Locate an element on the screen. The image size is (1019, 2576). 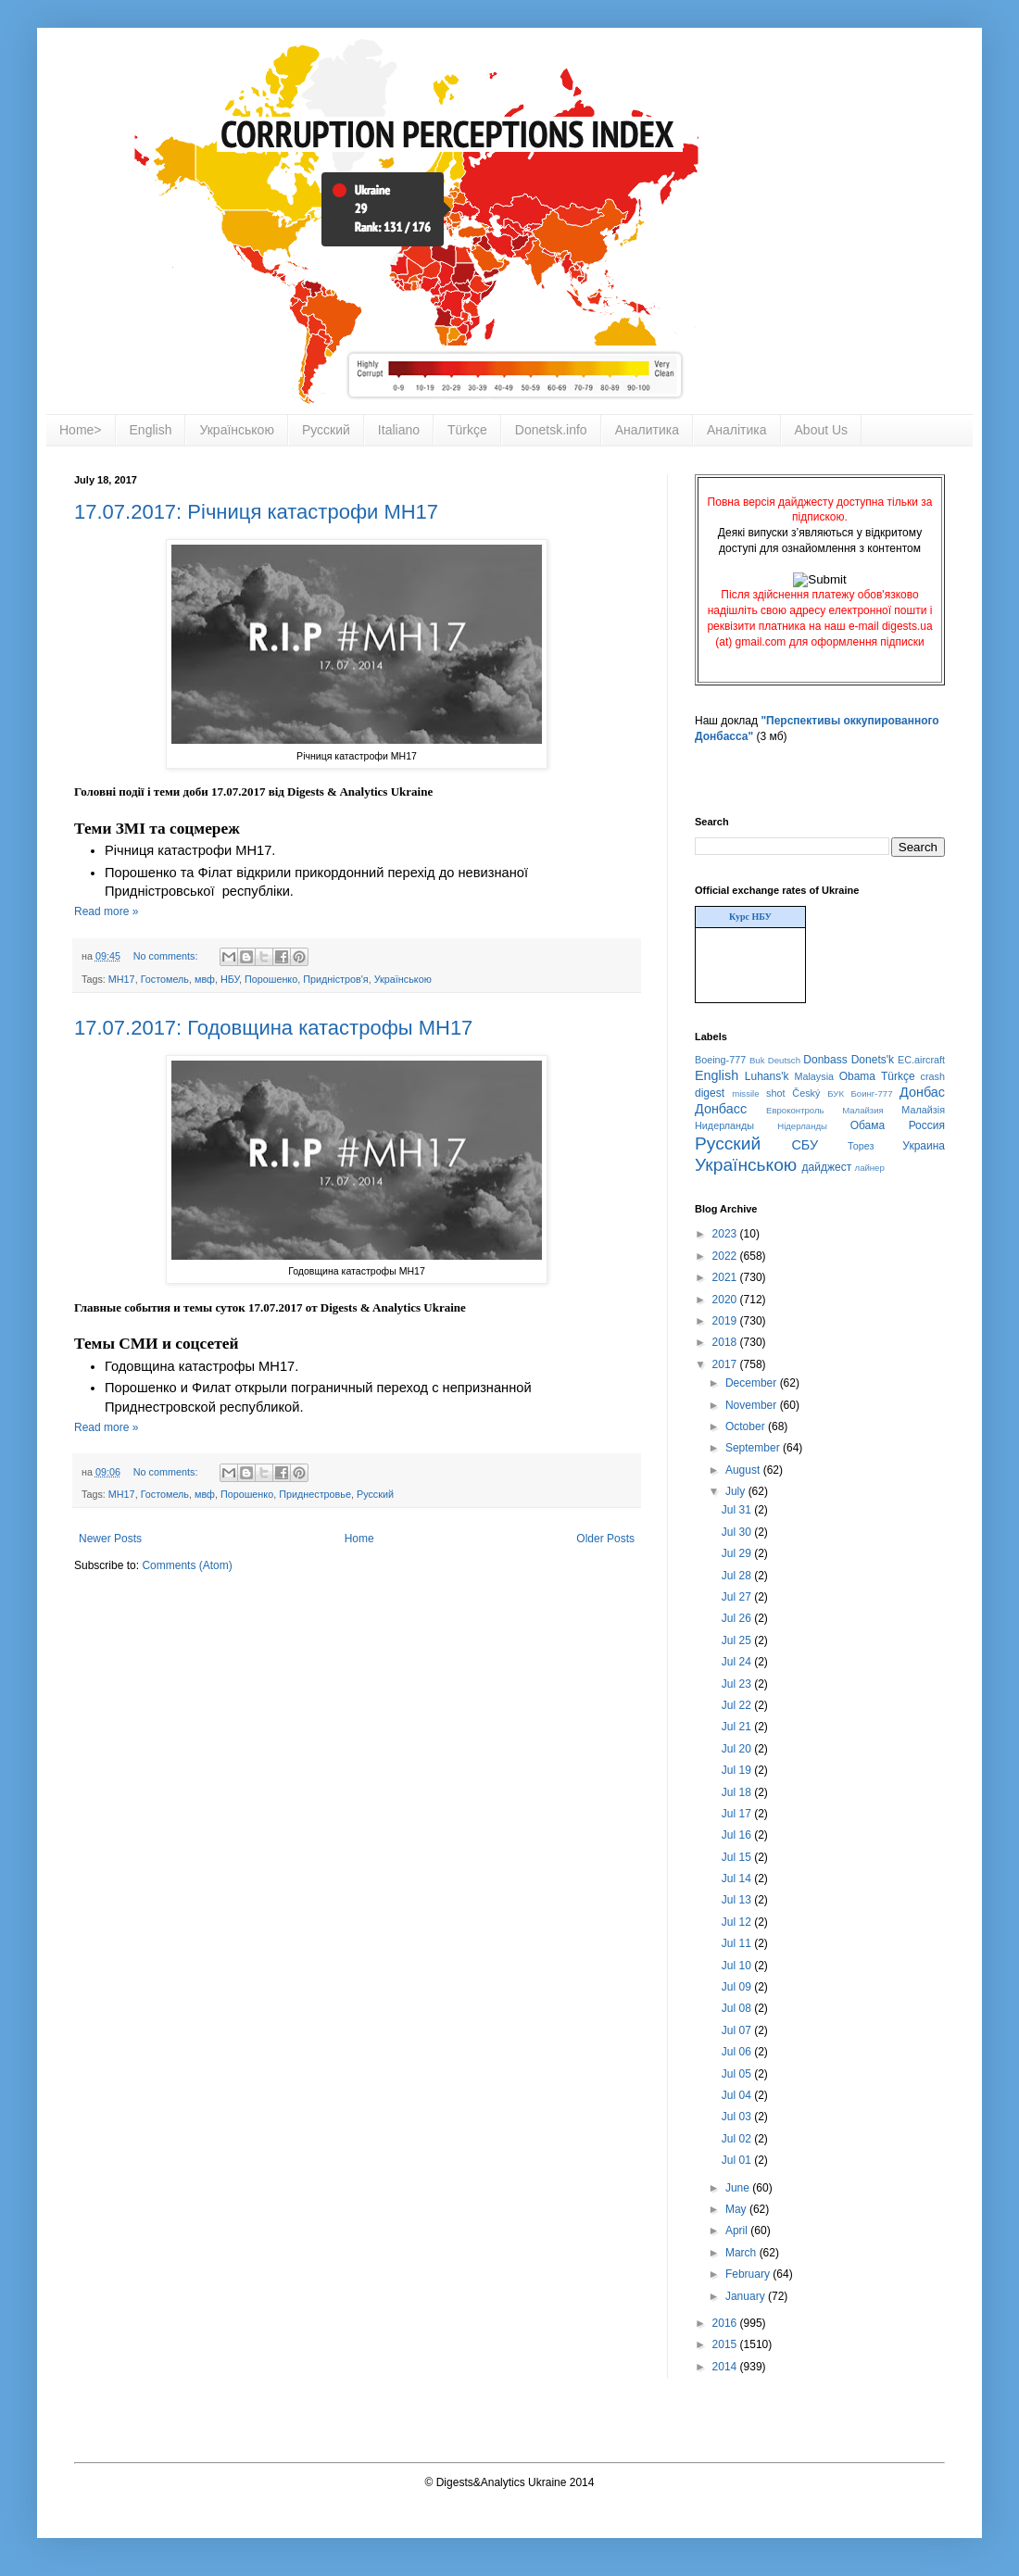
Аналітика is located at coordinates (737, 429).